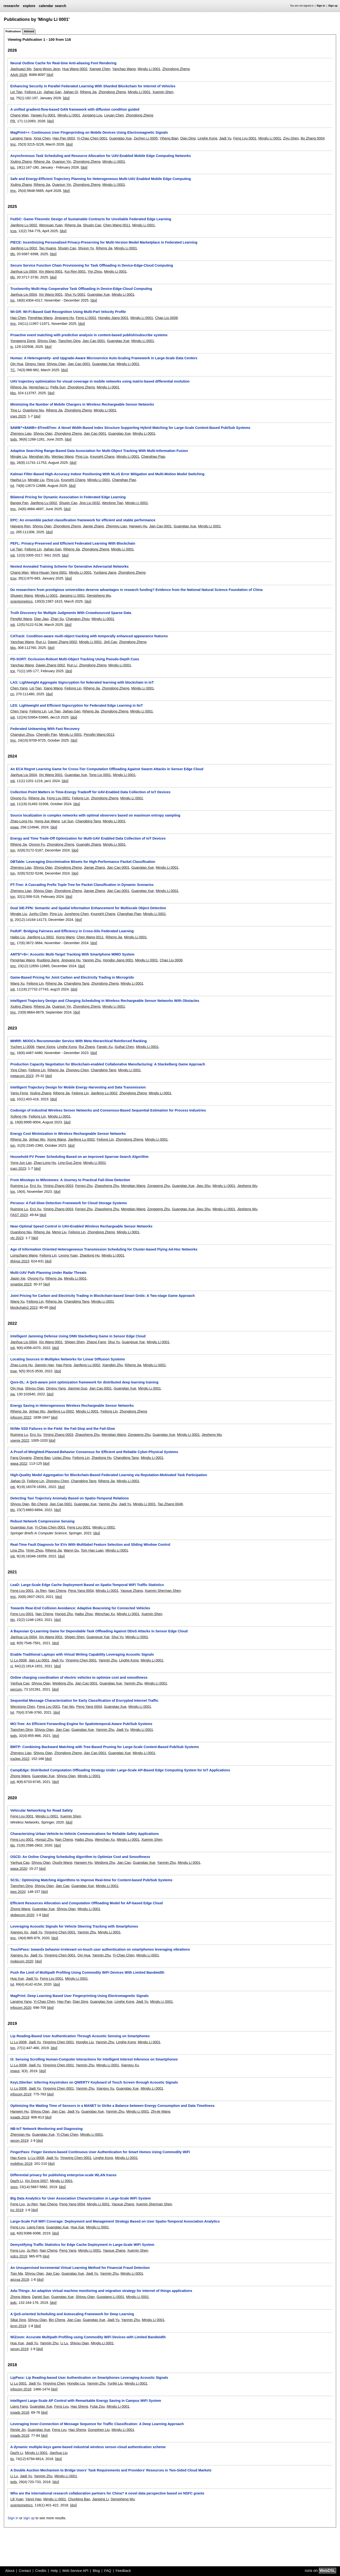 The width and height of the screenshot is (340, 2576). Describe the element at coordinates (13, 144) in the screenshot. I see `tmc` at that location.